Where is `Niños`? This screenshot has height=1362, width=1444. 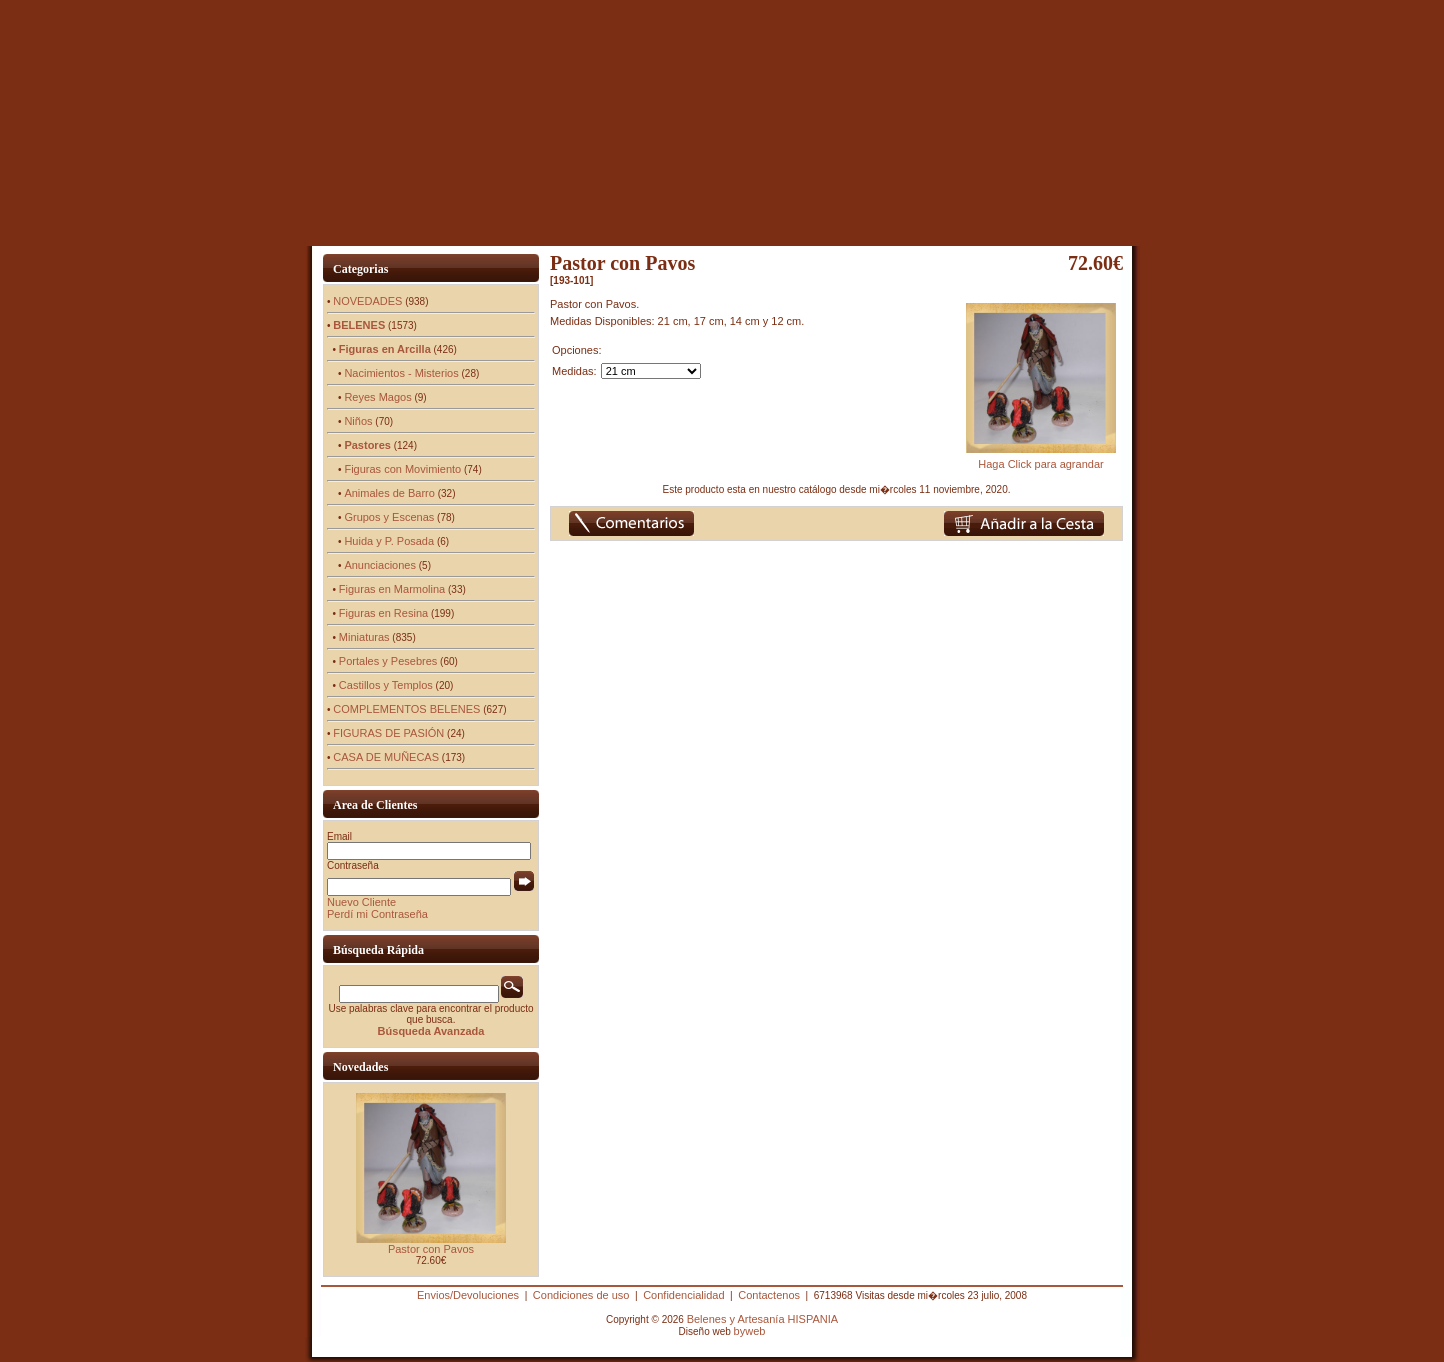
Niños is located at coordinates (358, 421).